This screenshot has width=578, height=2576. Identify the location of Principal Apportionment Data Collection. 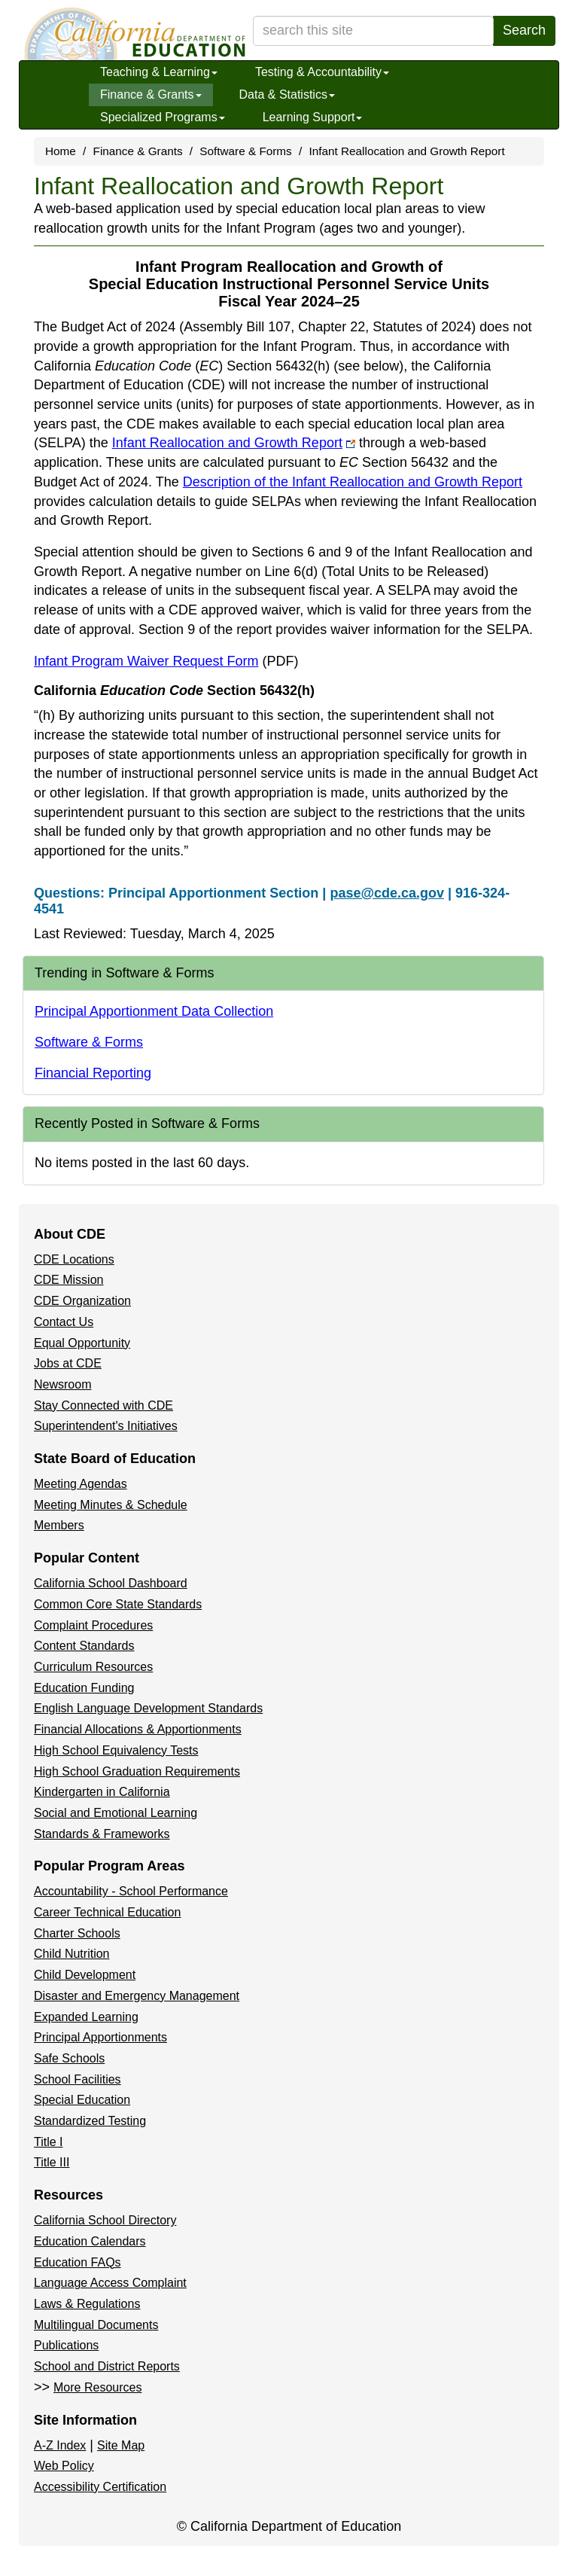
(154, 1011).